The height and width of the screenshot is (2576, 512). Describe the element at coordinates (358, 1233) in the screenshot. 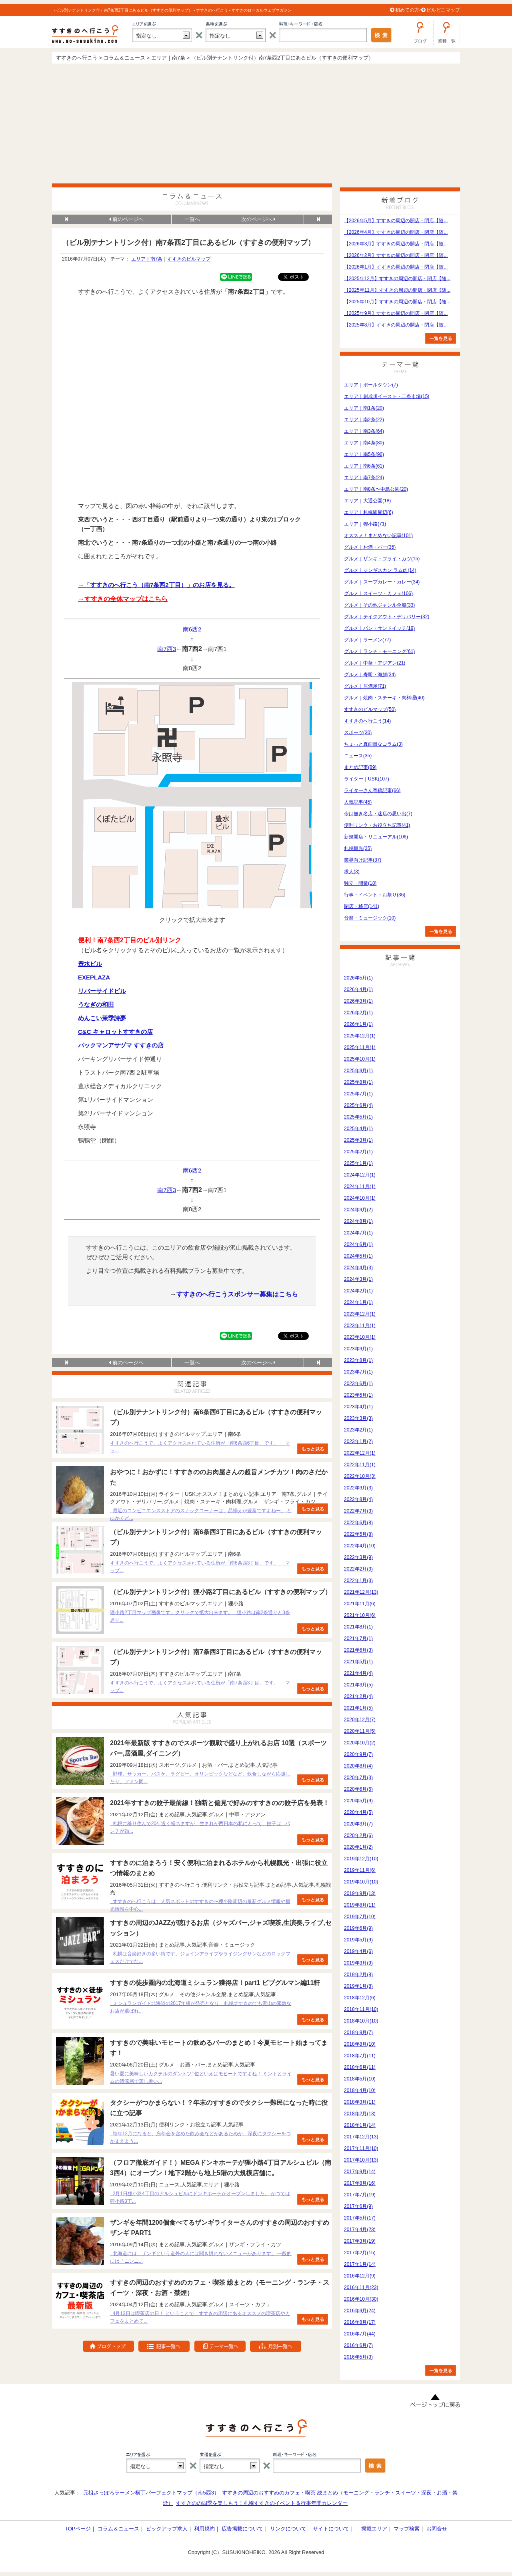

I see `2024年7月(1)` at that location.